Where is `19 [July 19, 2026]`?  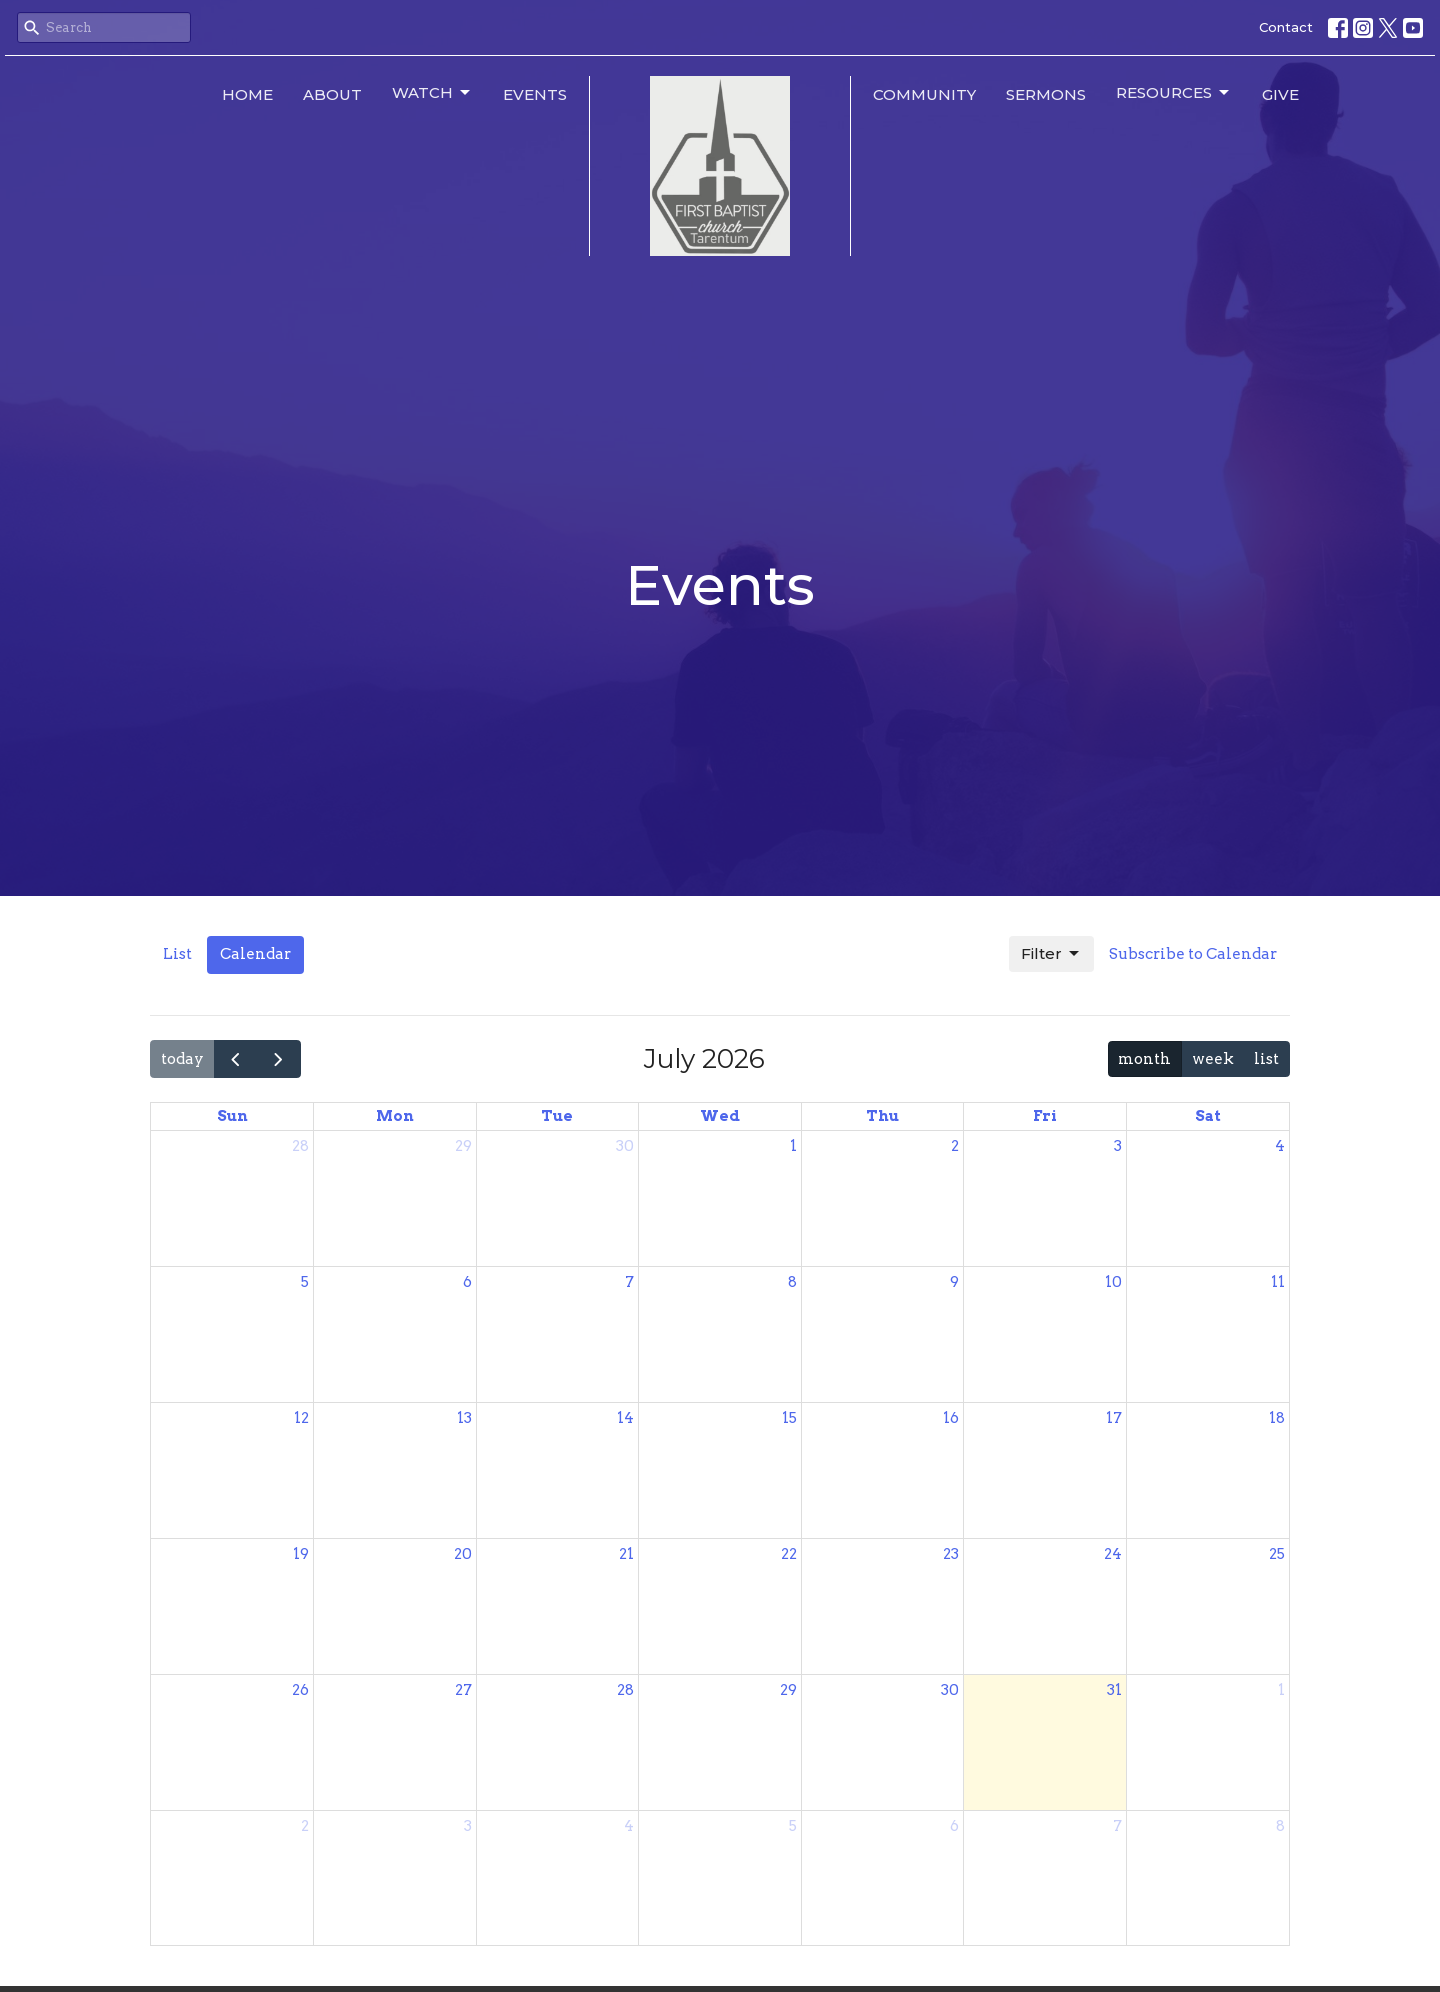
19 [July 19, 2026] is located at coordinates (301, 1554).